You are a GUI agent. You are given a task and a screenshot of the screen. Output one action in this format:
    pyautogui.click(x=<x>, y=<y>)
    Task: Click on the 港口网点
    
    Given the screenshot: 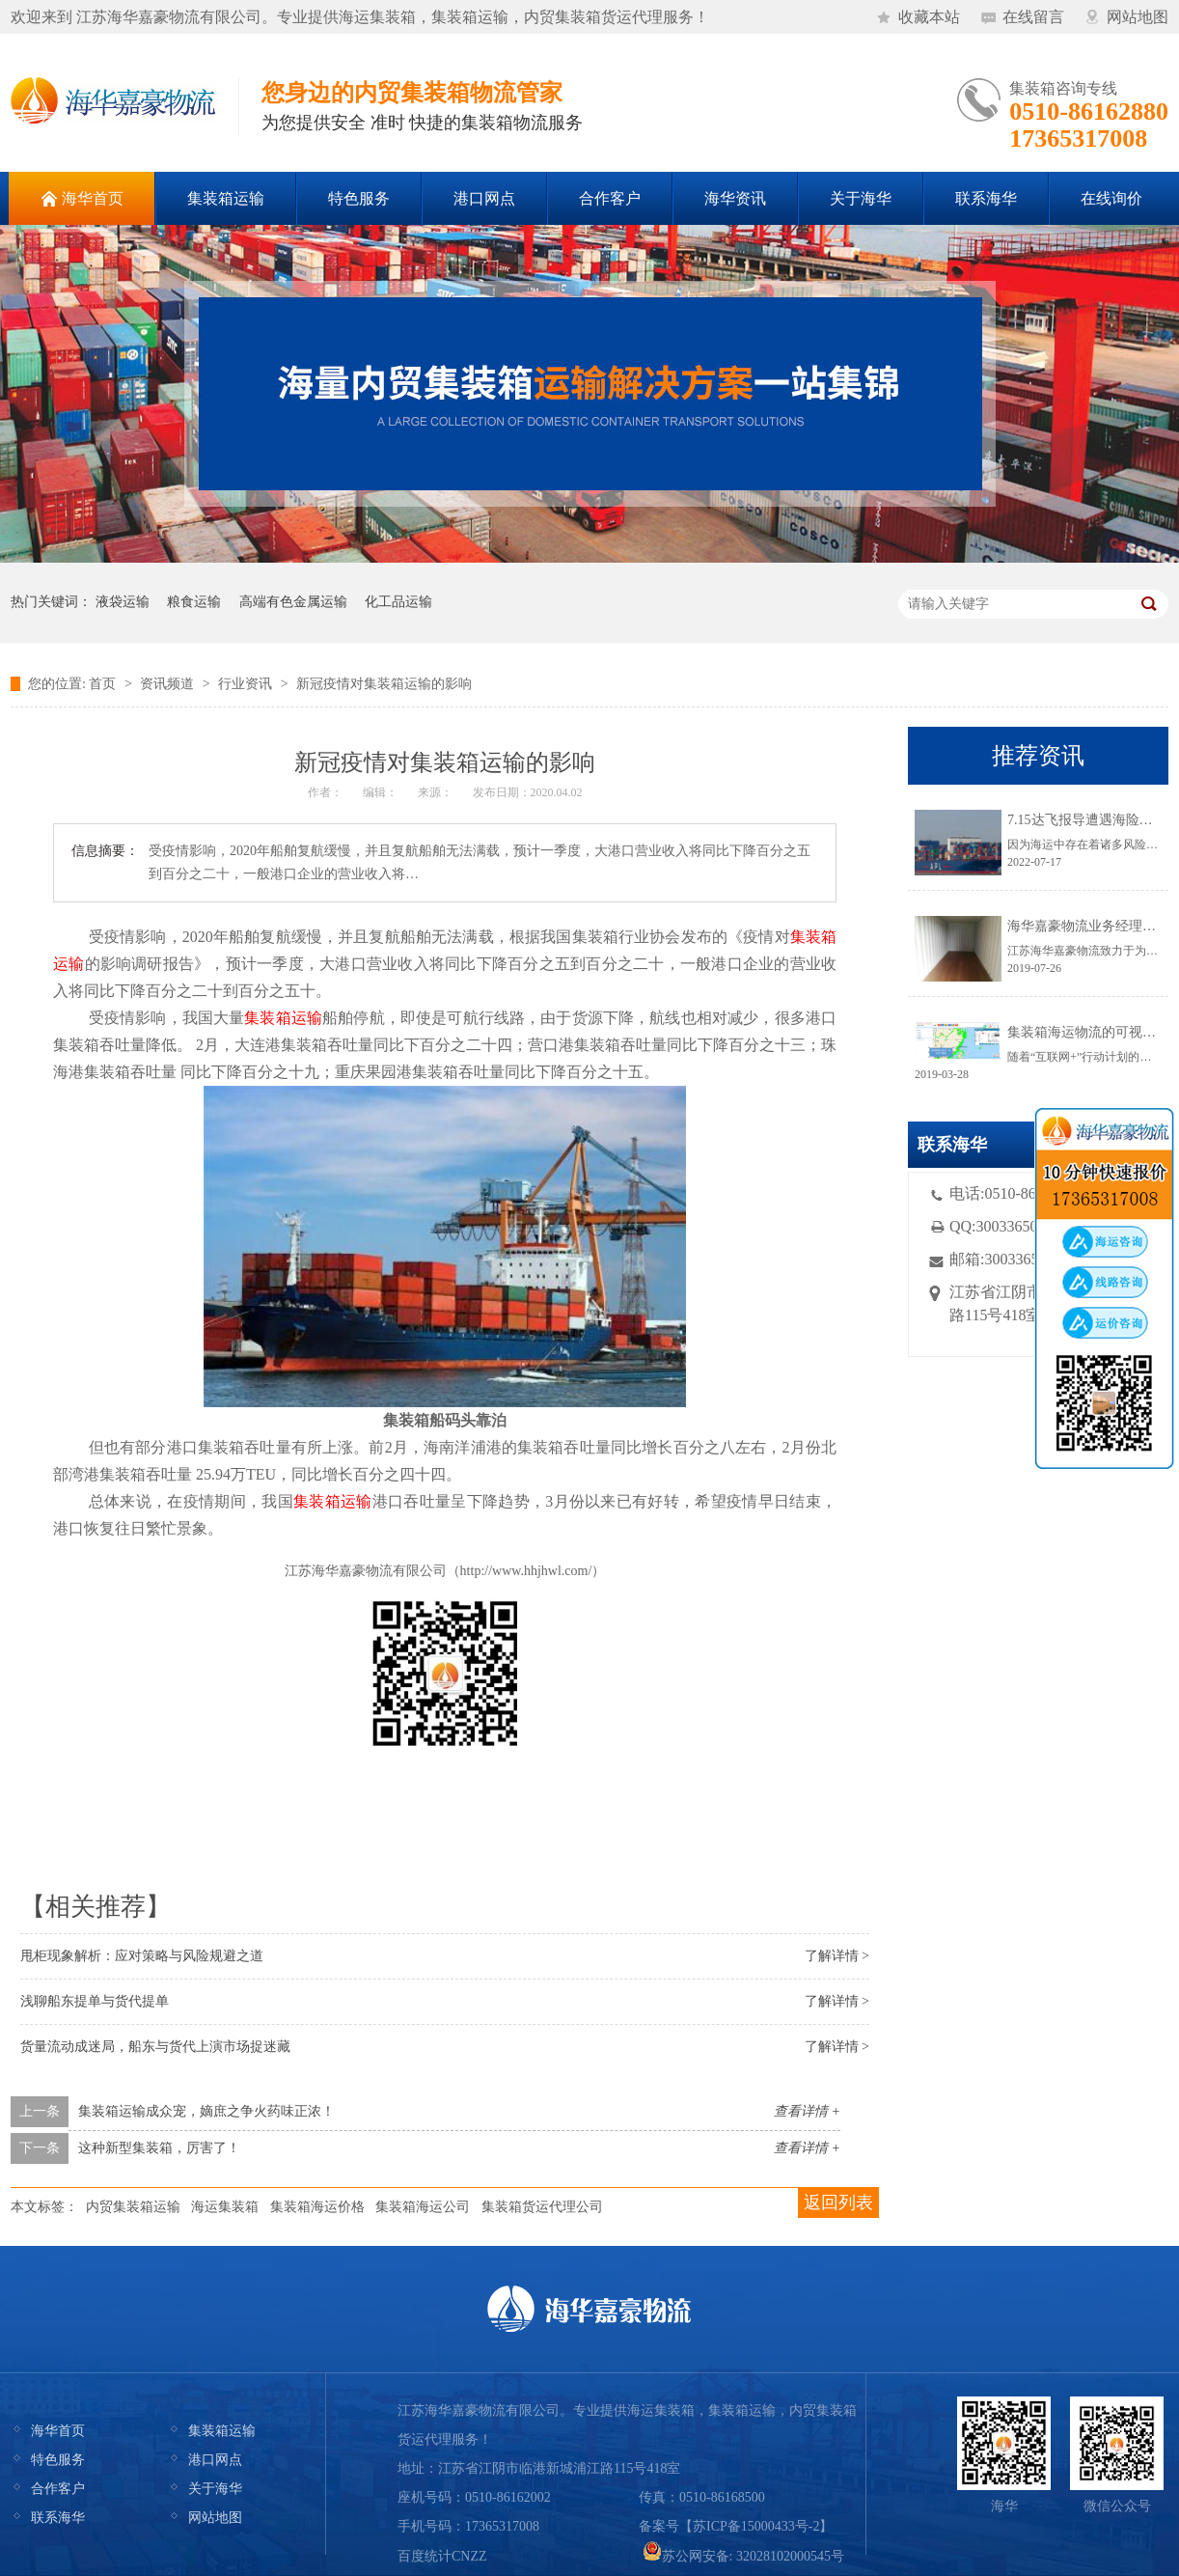 What is the action you would take?
    pyautogui.click(x=215, y=2459)
    